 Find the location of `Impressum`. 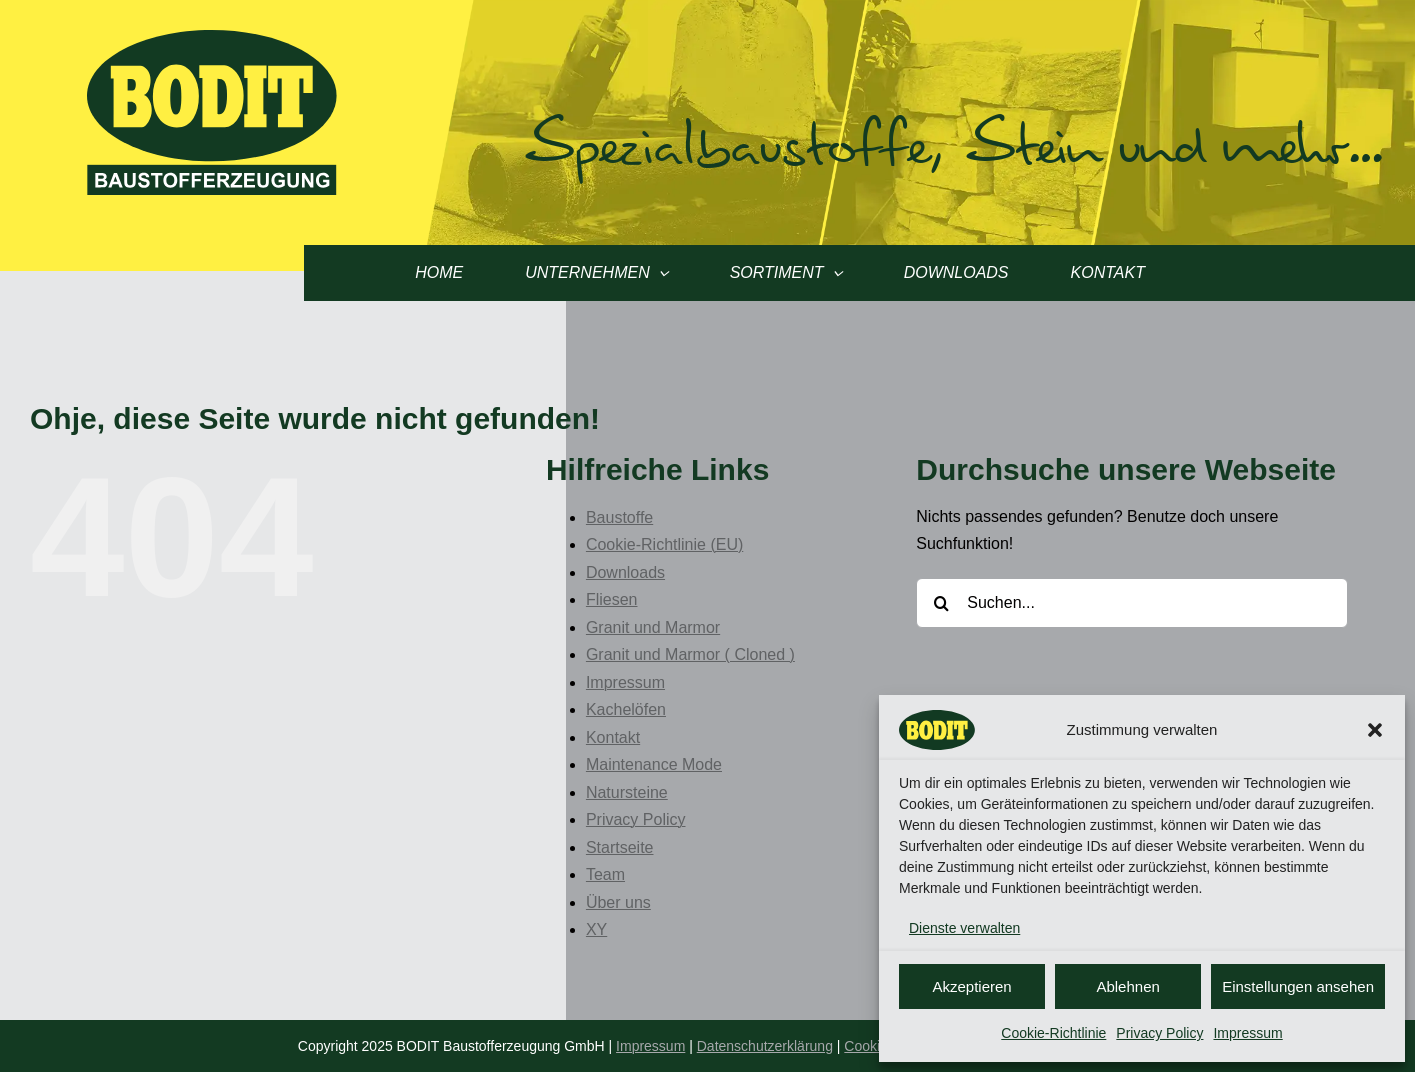

Impressum is located at coordinates (1247, 1033).